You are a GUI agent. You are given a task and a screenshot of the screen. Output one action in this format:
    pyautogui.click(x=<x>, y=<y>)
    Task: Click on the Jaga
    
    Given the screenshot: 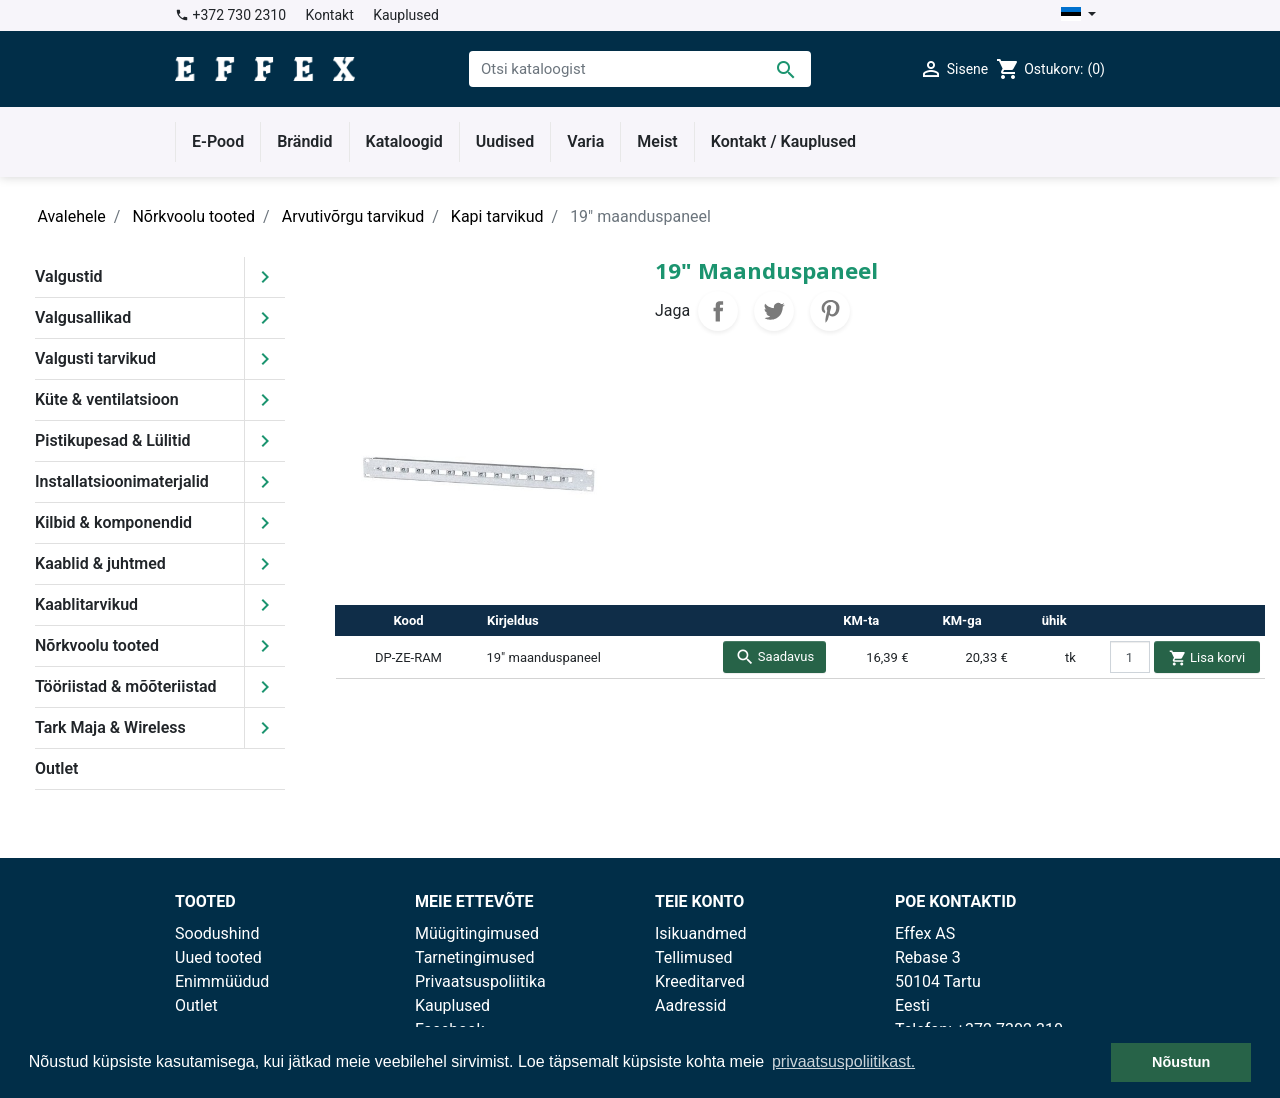 What is the action you would take?
    pyautogui.click(x=718, y=311)
    